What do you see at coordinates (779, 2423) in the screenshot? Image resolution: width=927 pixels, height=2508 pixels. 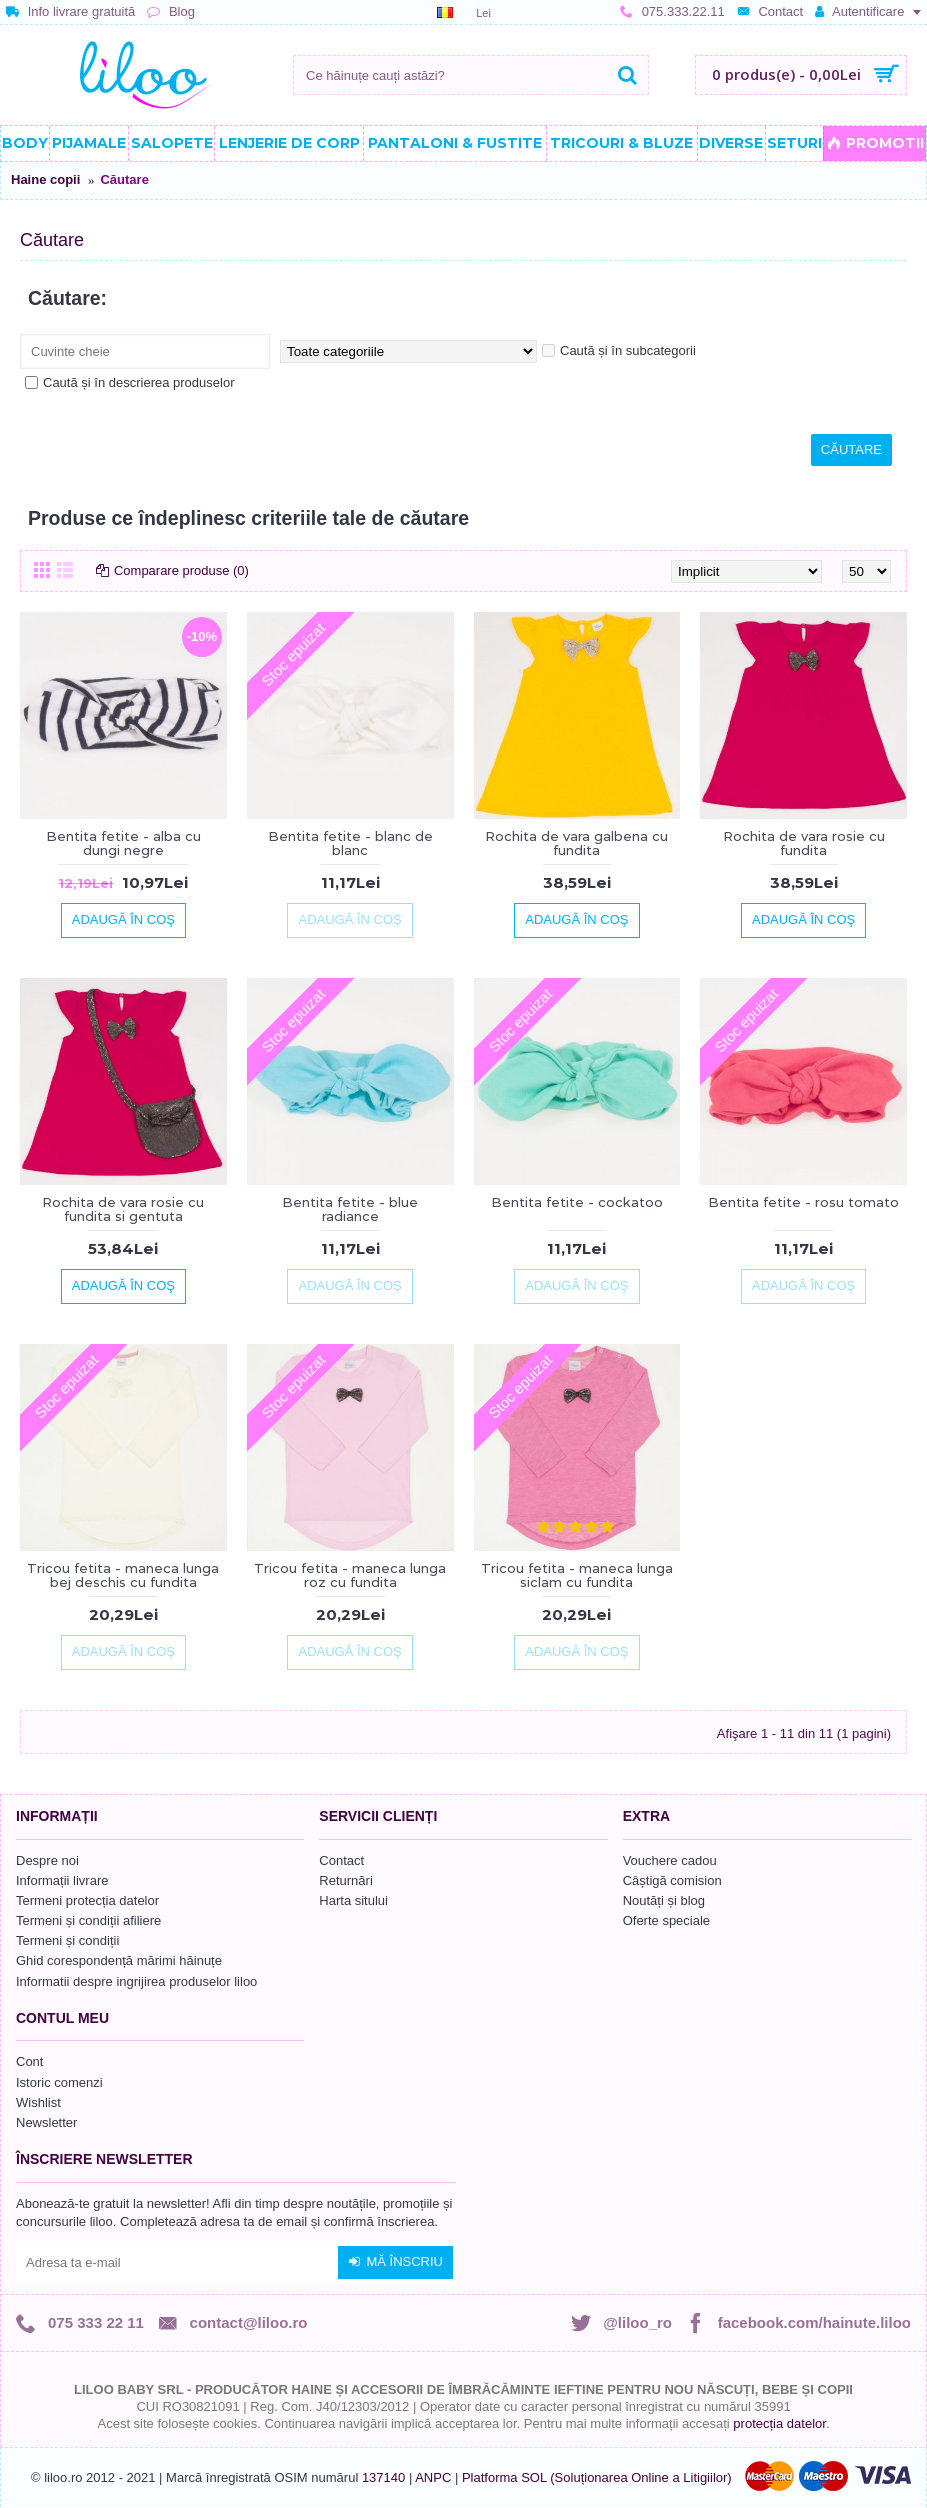 I see `protecția datelor` at bounding box center [779, 2423].